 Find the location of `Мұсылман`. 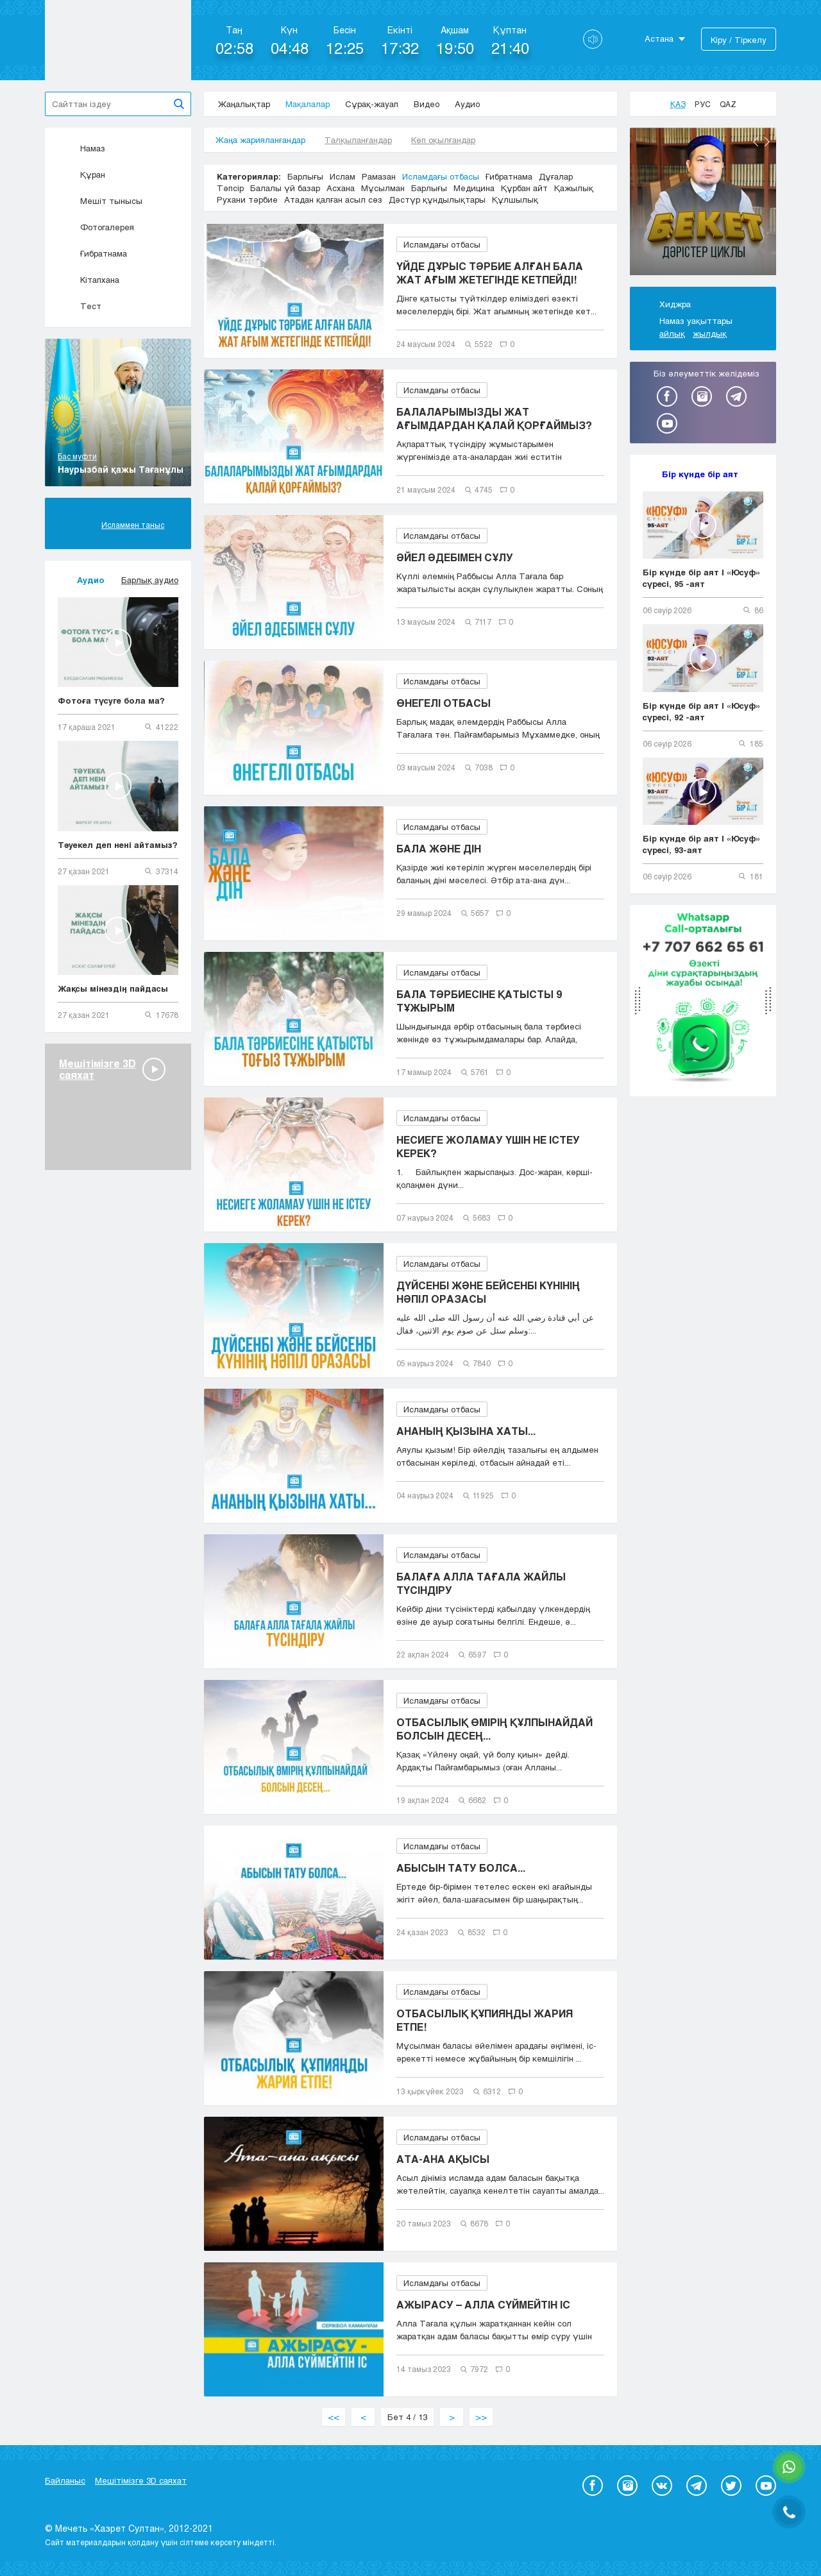

Мұсылман is located at coordinates (383, 188).